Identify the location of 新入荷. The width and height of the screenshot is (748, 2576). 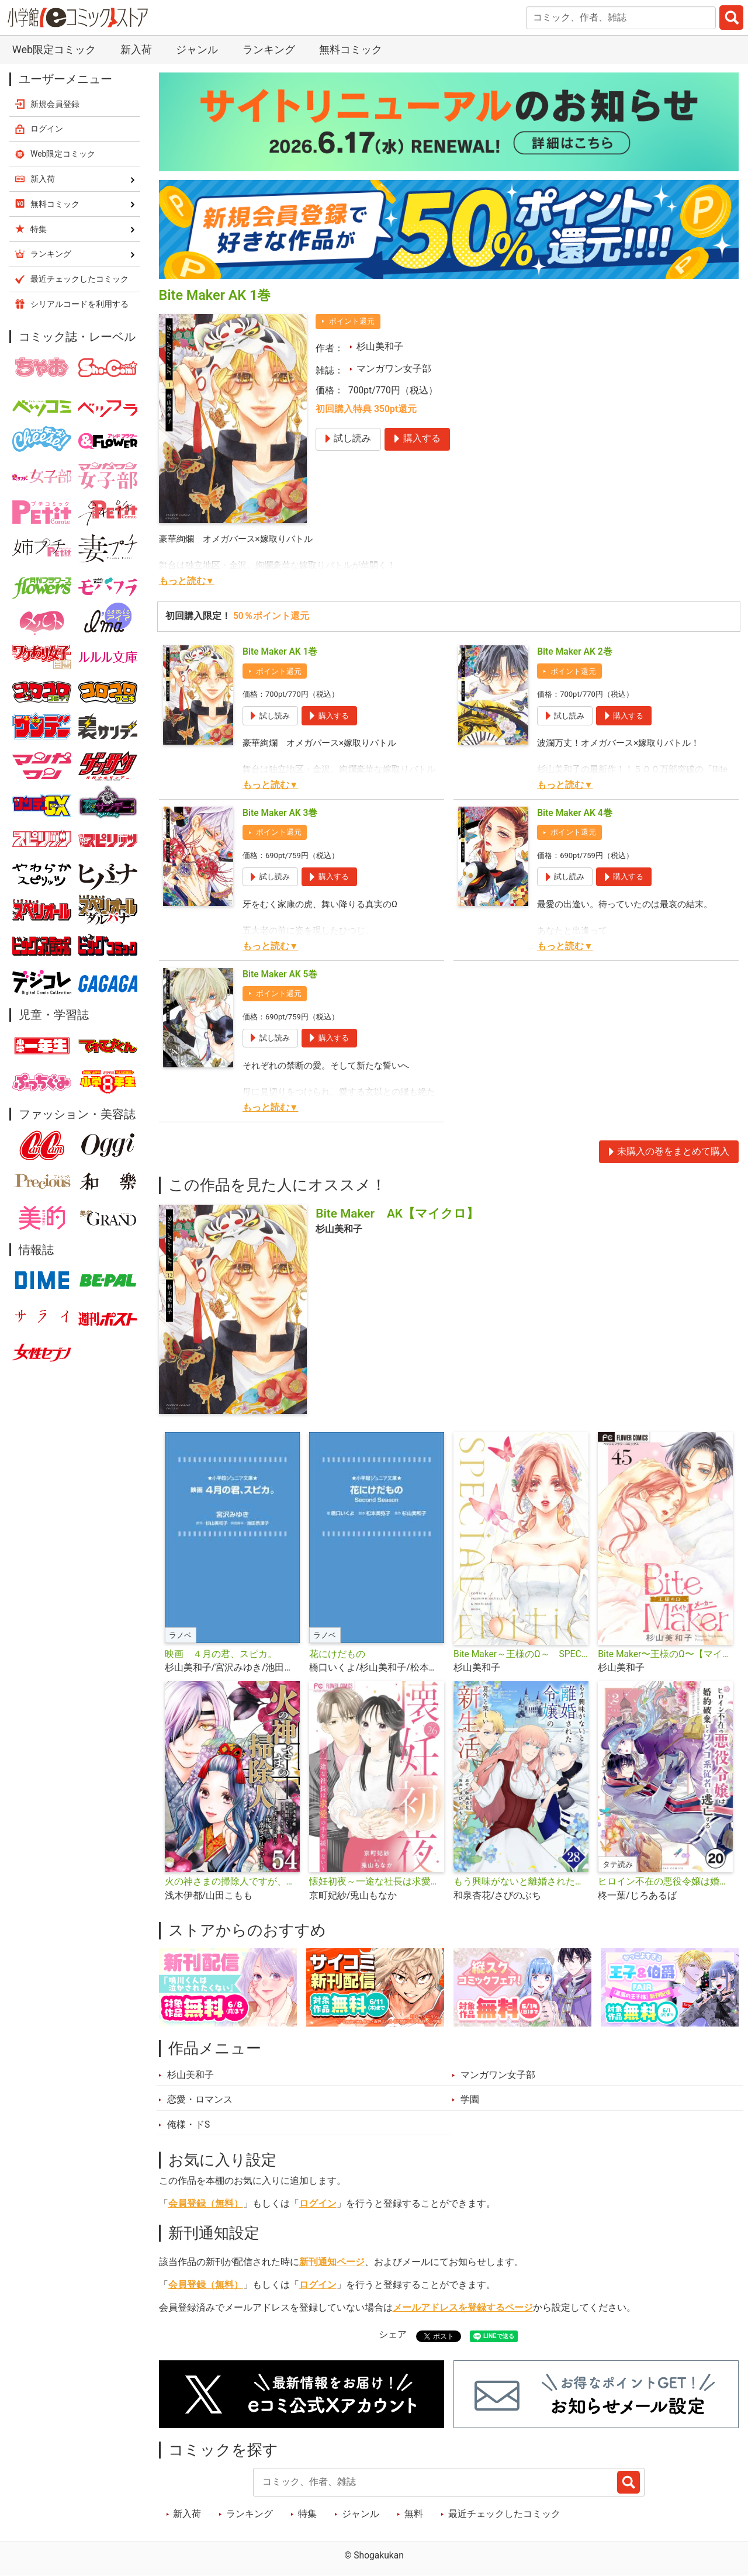
(136, 49).